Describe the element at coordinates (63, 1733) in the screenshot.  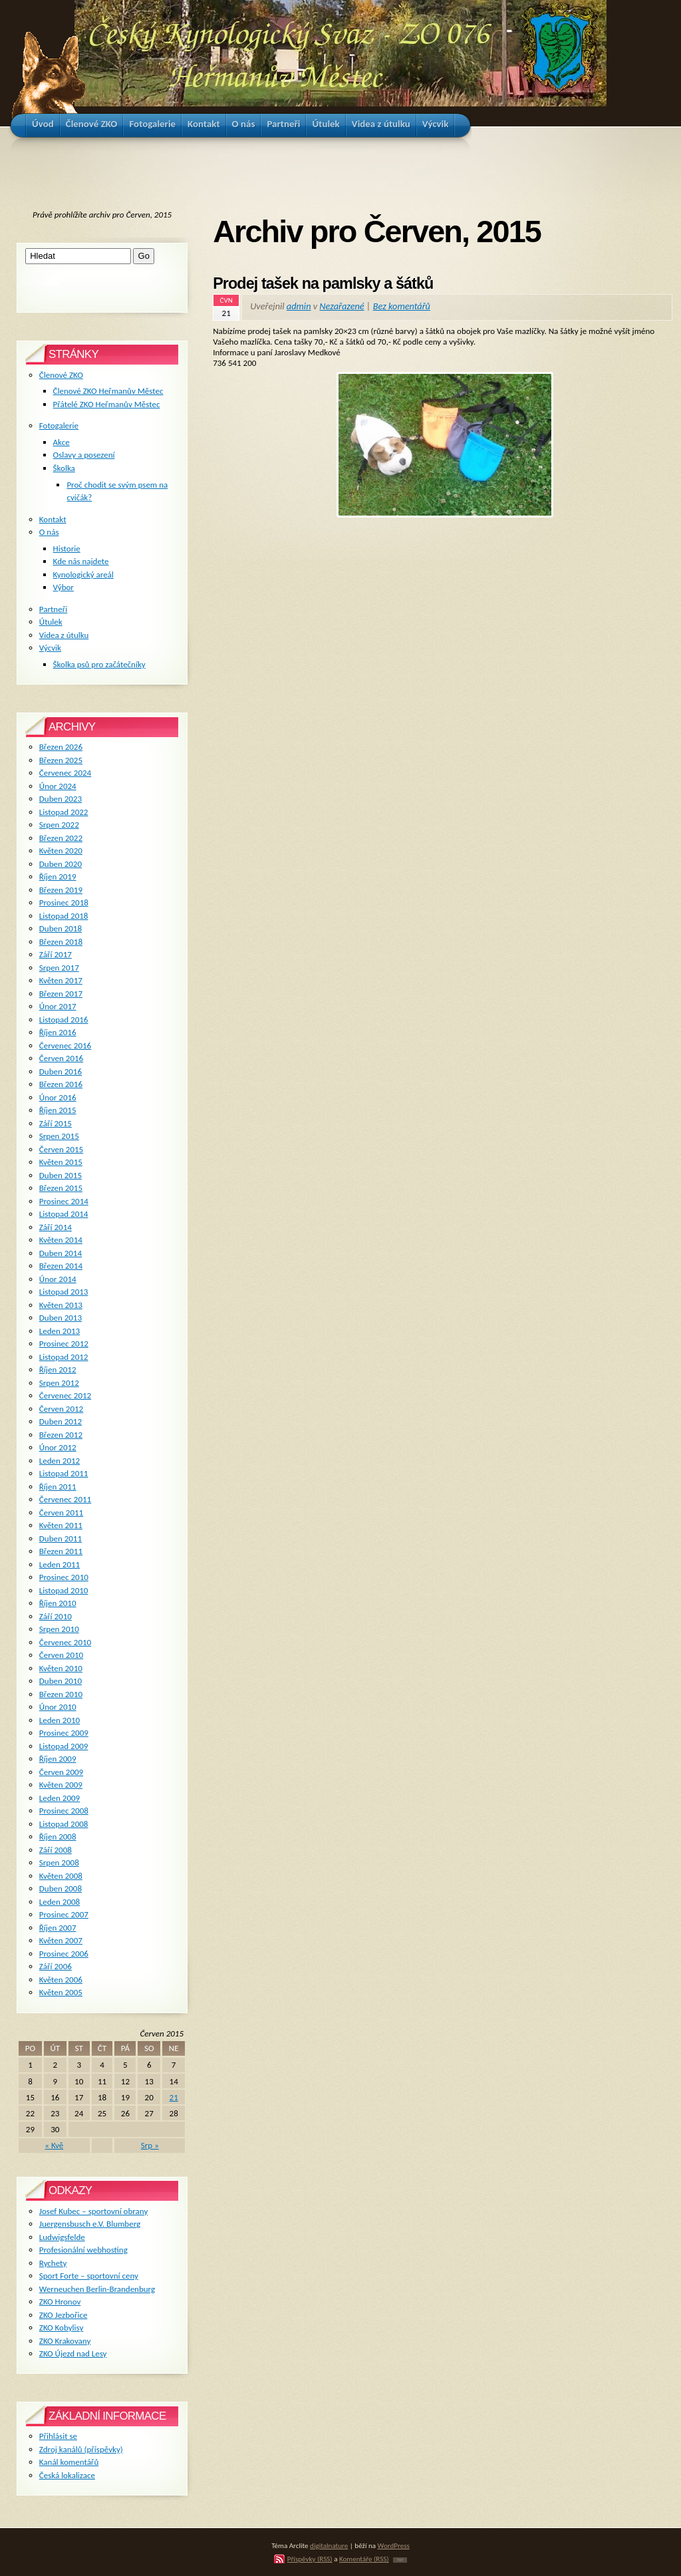
I see `Prosinec 2009` at that location.